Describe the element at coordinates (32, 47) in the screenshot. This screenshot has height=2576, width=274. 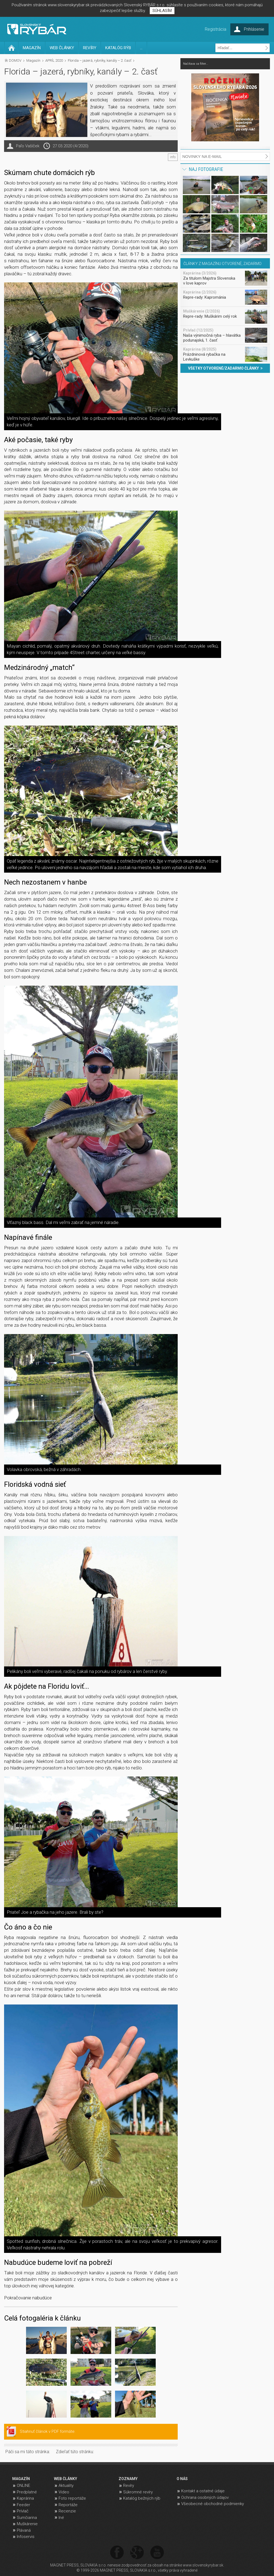
I see `MAGAZÍN` at that location.